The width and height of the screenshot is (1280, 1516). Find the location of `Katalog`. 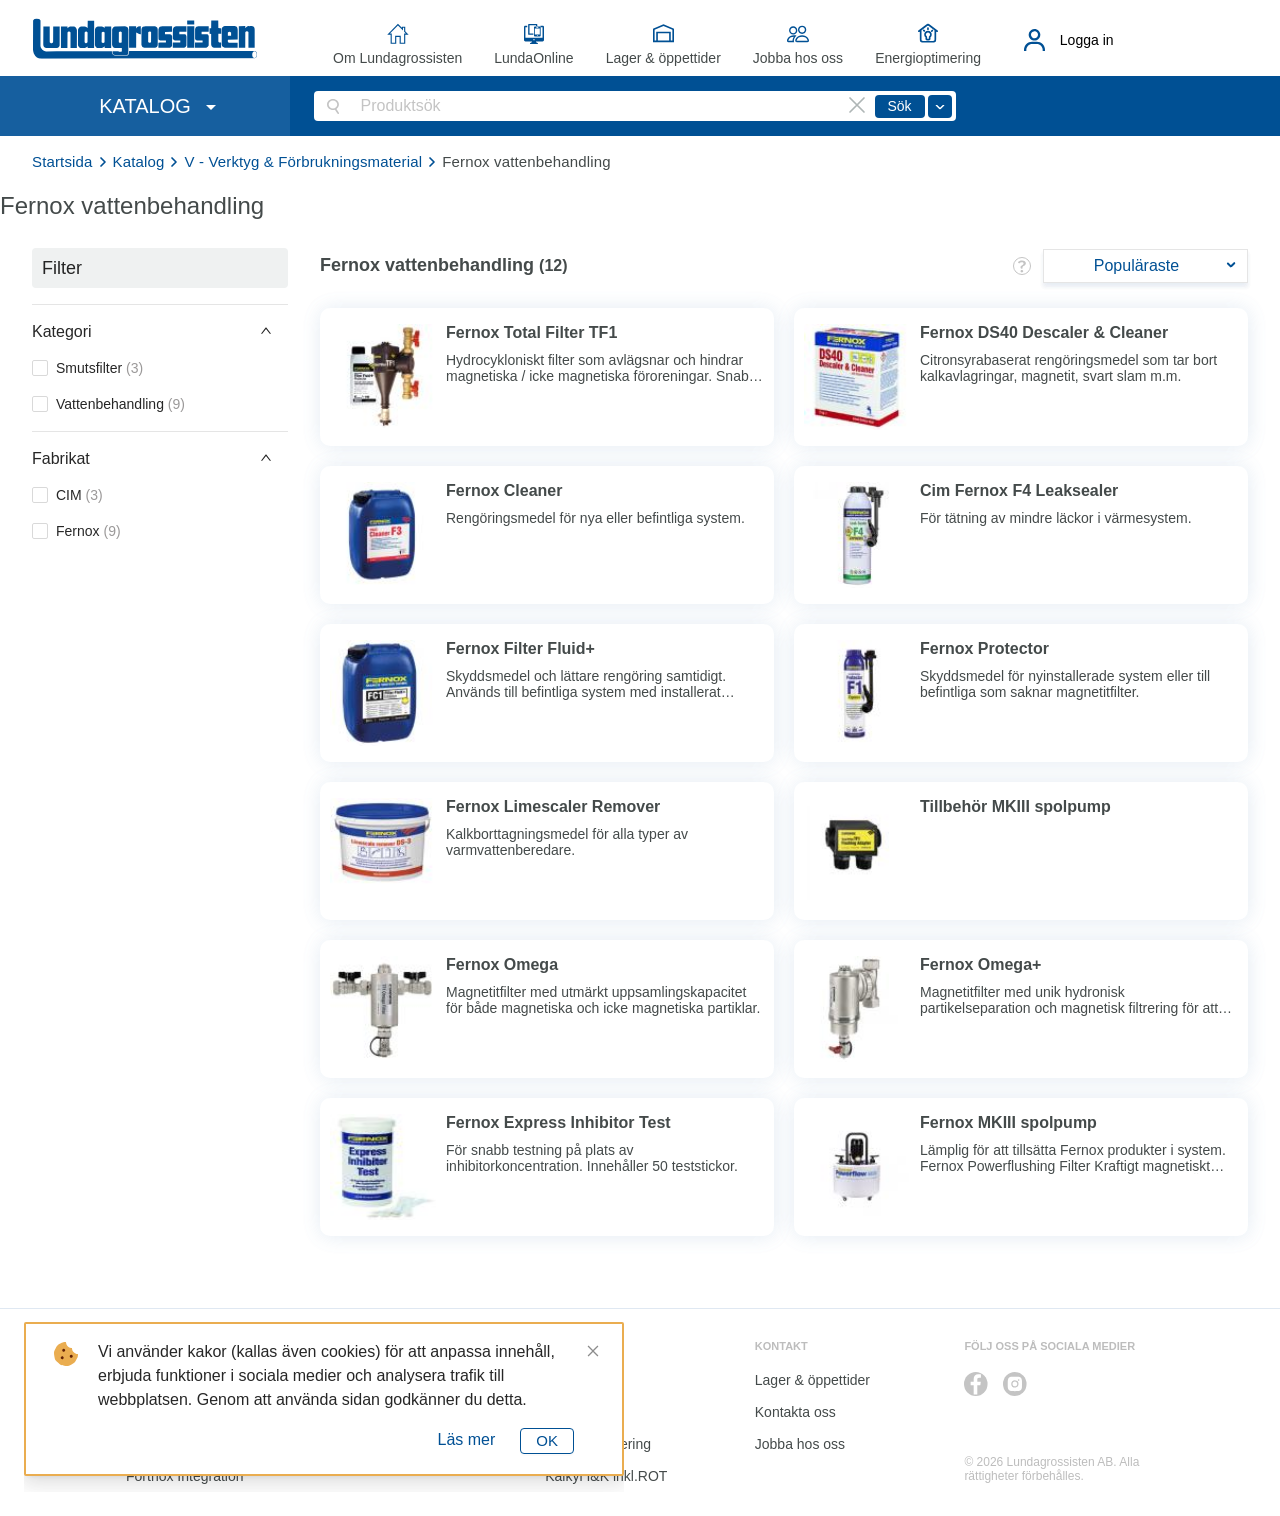

Katalog is located at coordinates (139, 161).